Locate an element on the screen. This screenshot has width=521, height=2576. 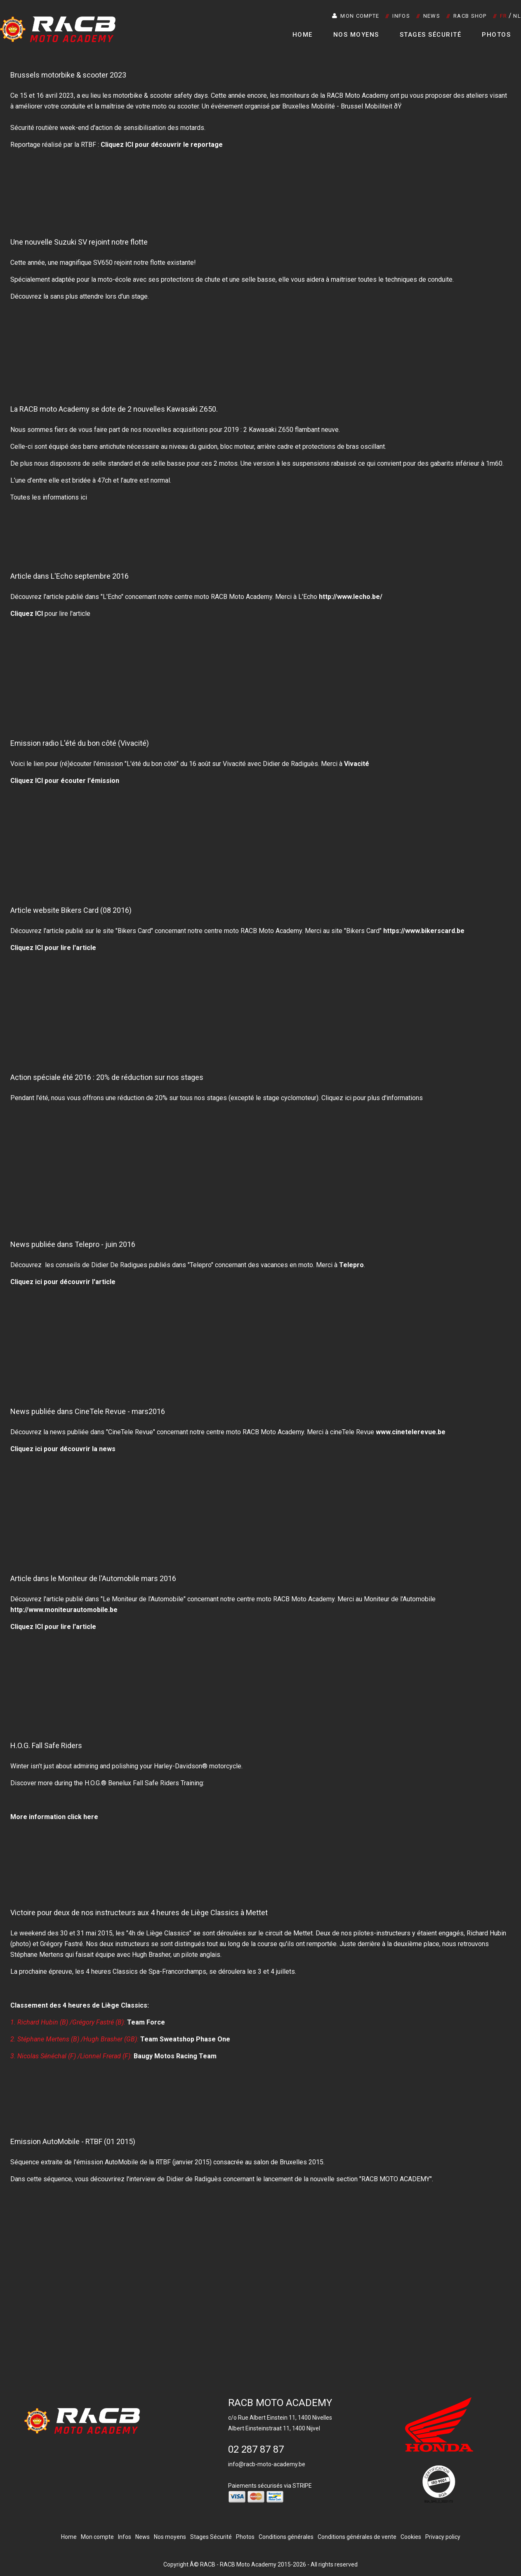
Toutes les informations ici is located at coordinates (48, 497).